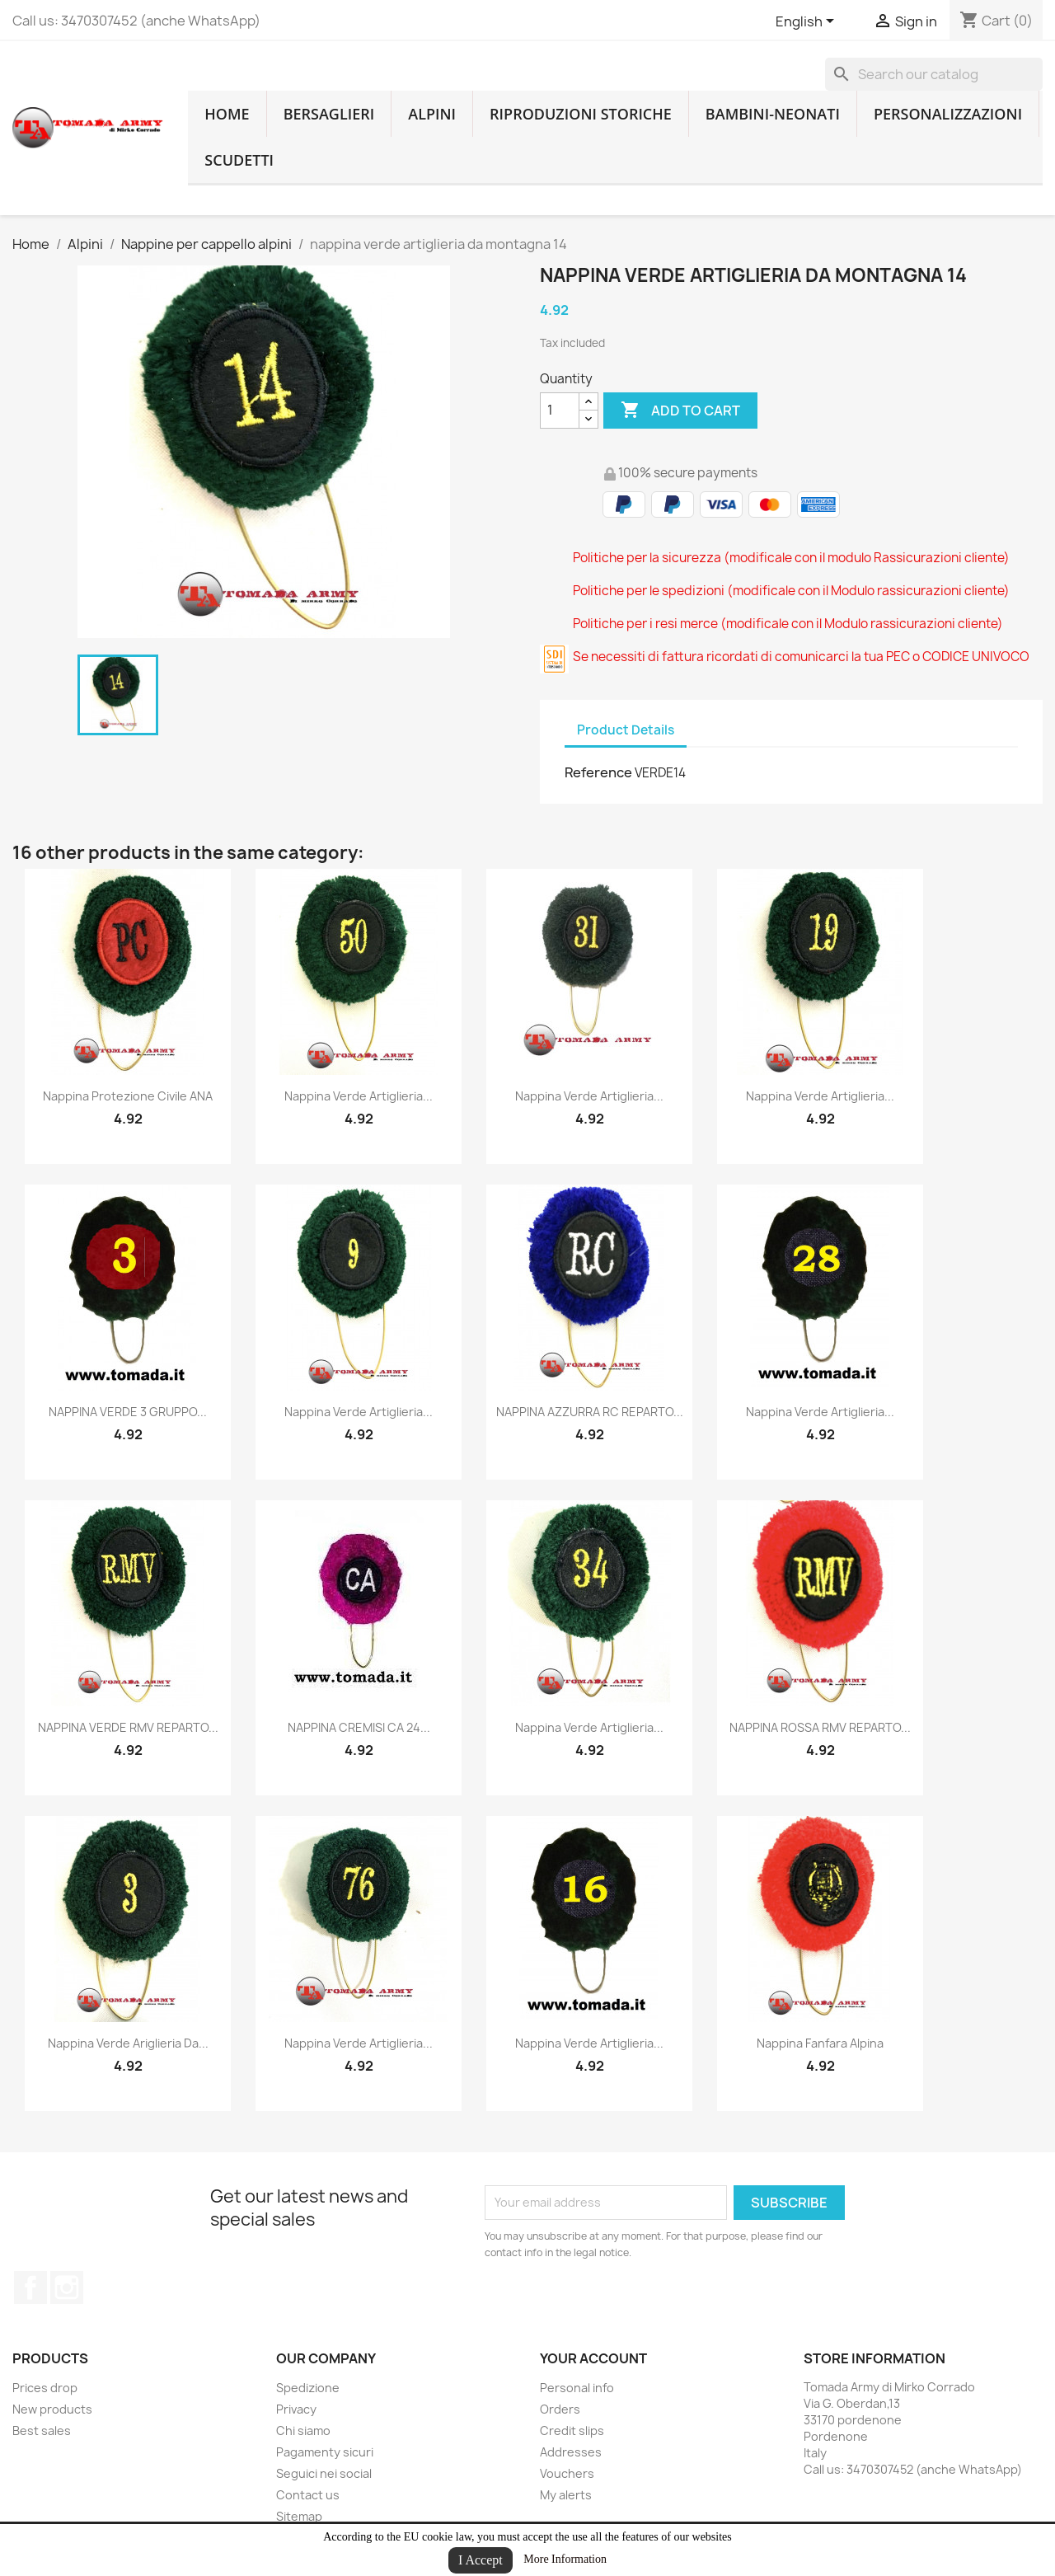  Describe the element at coordinates (572, 2430) in the screenshot. I see `Credit slips` at that location.